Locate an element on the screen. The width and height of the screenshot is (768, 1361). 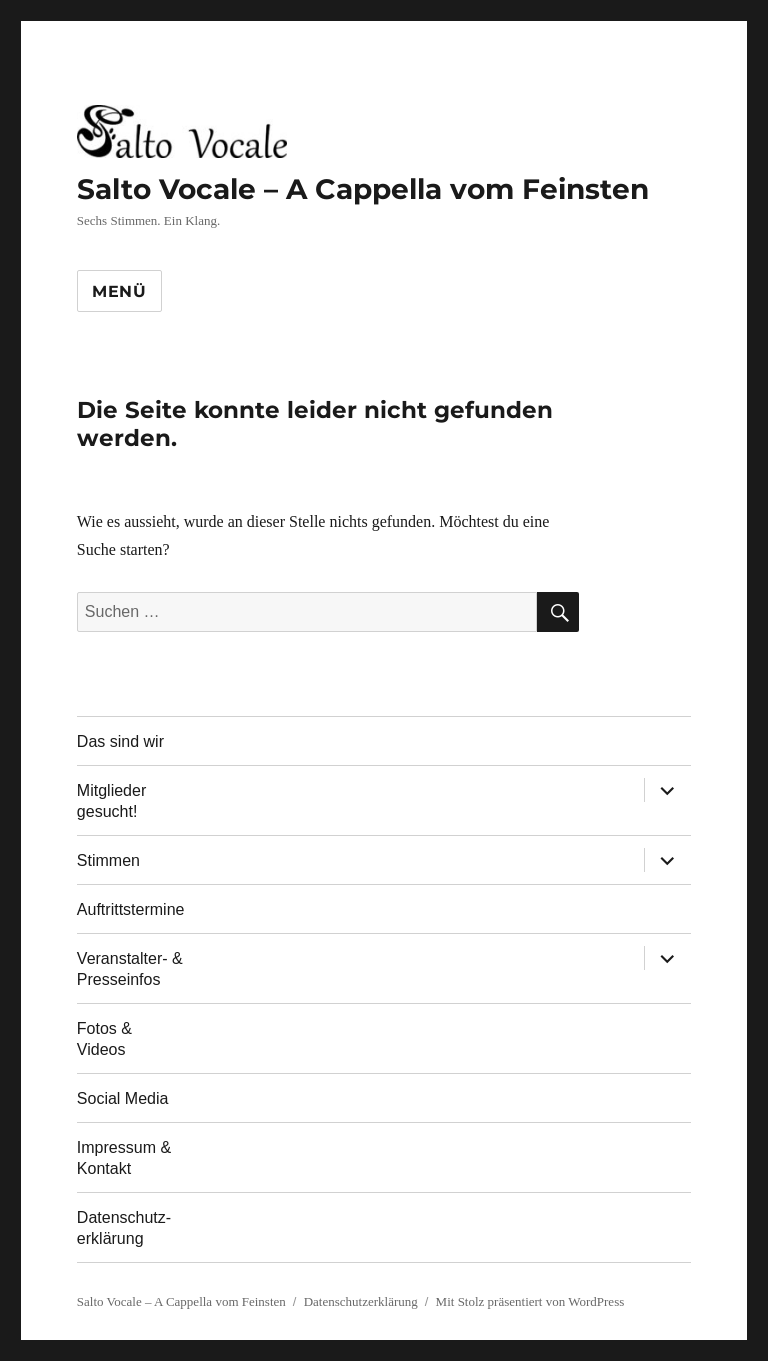
Stimmen is located at coordinates (108, 860).